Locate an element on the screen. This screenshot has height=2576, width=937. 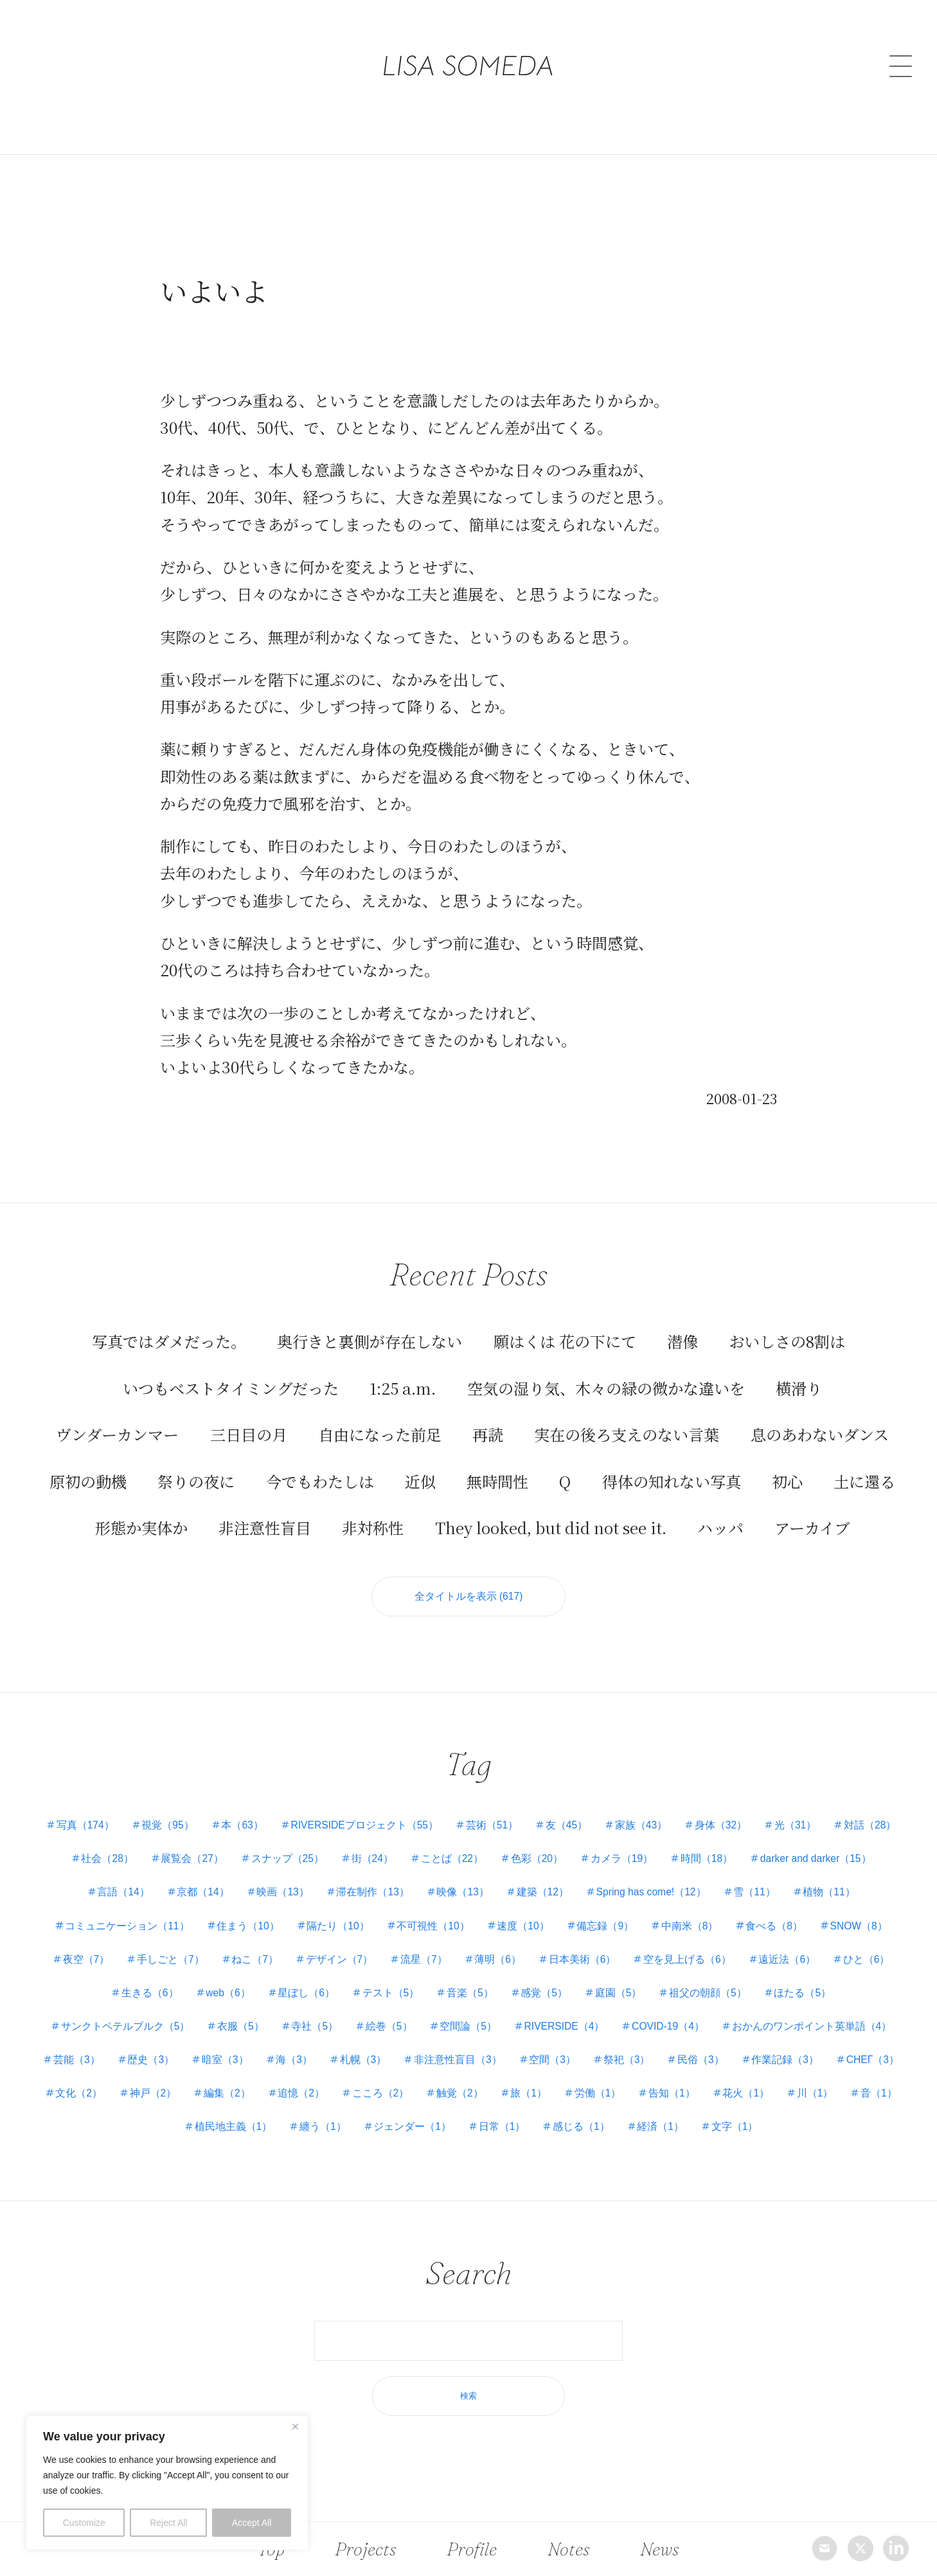
COVID-19（4） is located at coordinates (813, 2010).